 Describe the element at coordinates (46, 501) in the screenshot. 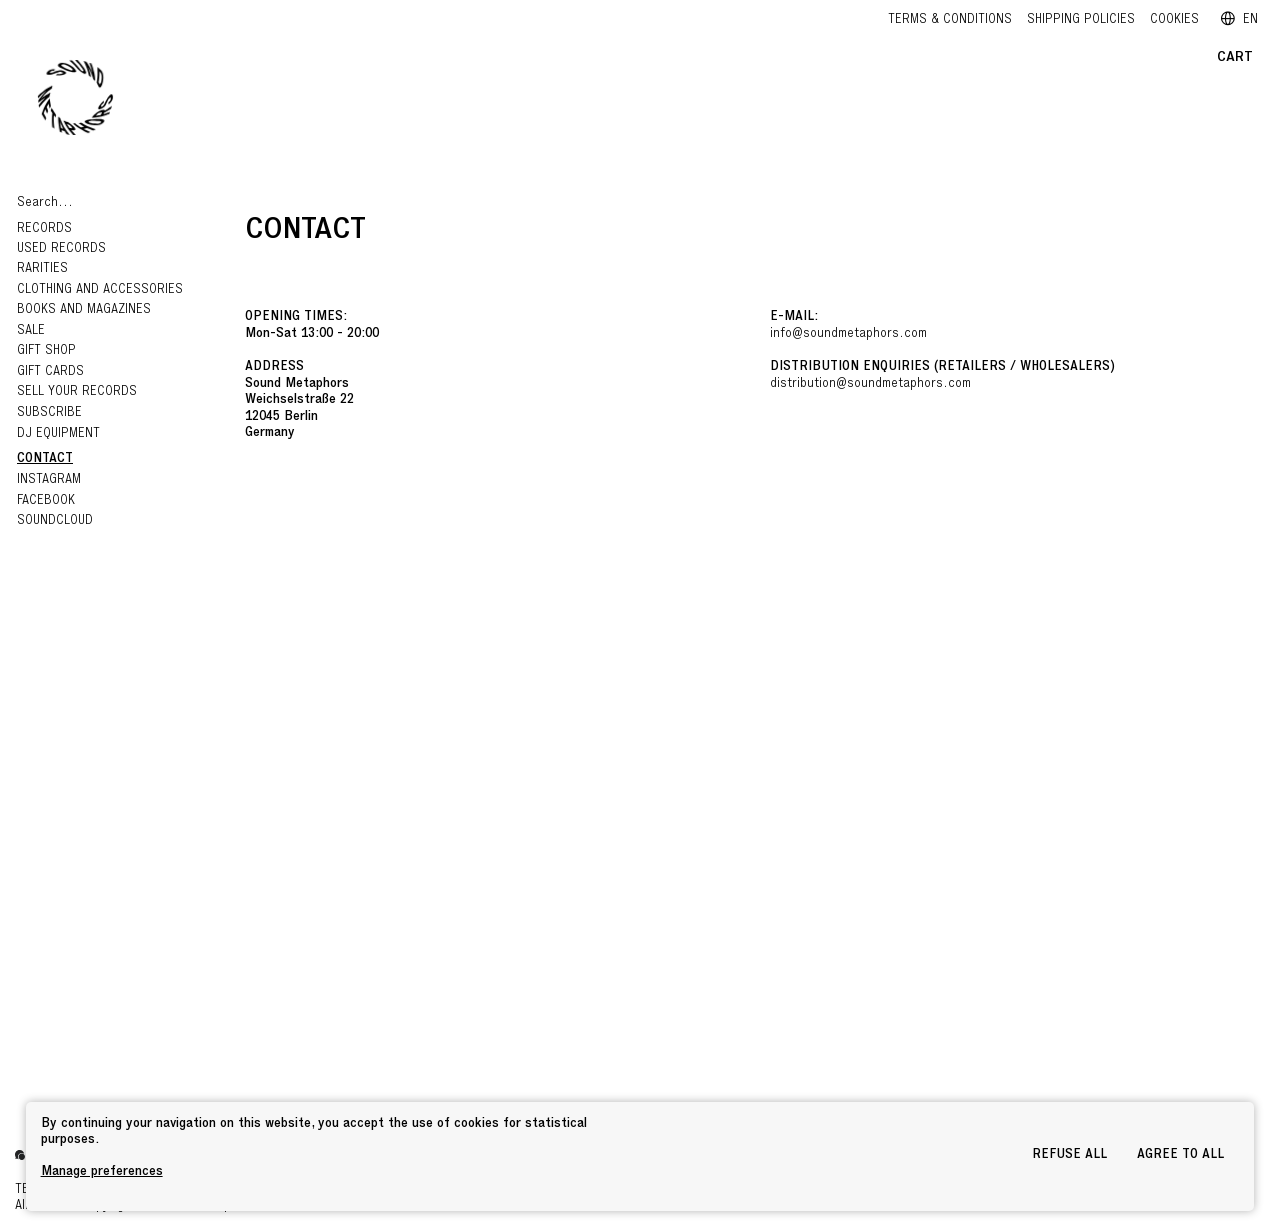

I see `Facebook` at that location.